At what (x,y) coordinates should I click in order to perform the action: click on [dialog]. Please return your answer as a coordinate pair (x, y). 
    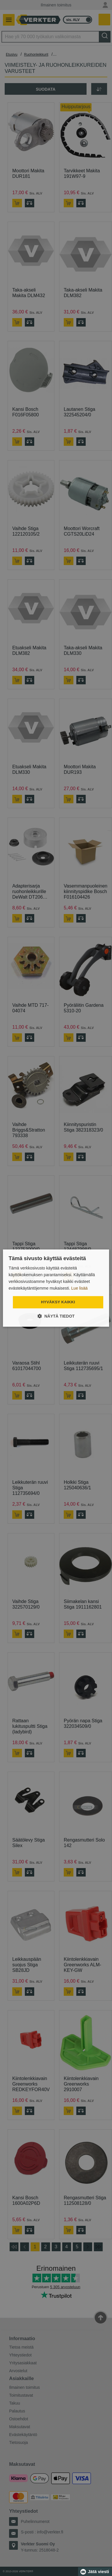
    Looking at the image, I should click on (56, 1288).